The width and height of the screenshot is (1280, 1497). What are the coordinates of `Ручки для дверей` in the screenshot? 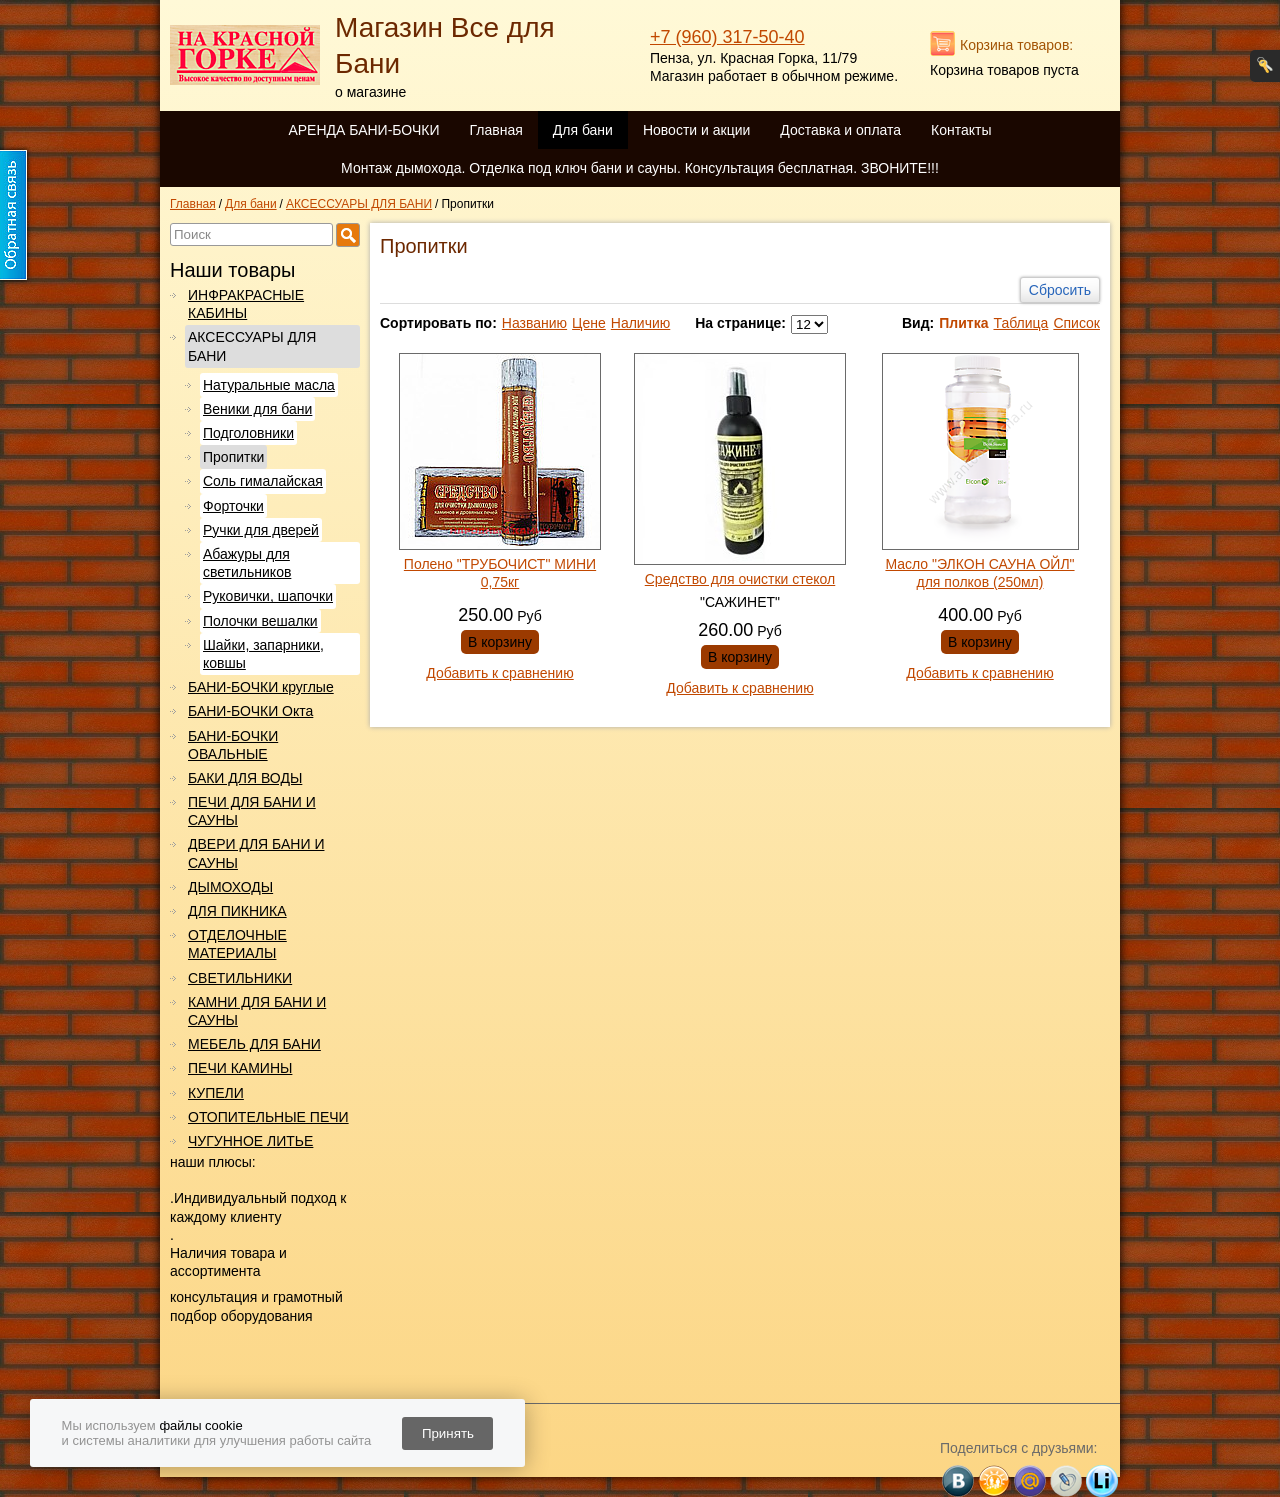 It's located at (261, 530).